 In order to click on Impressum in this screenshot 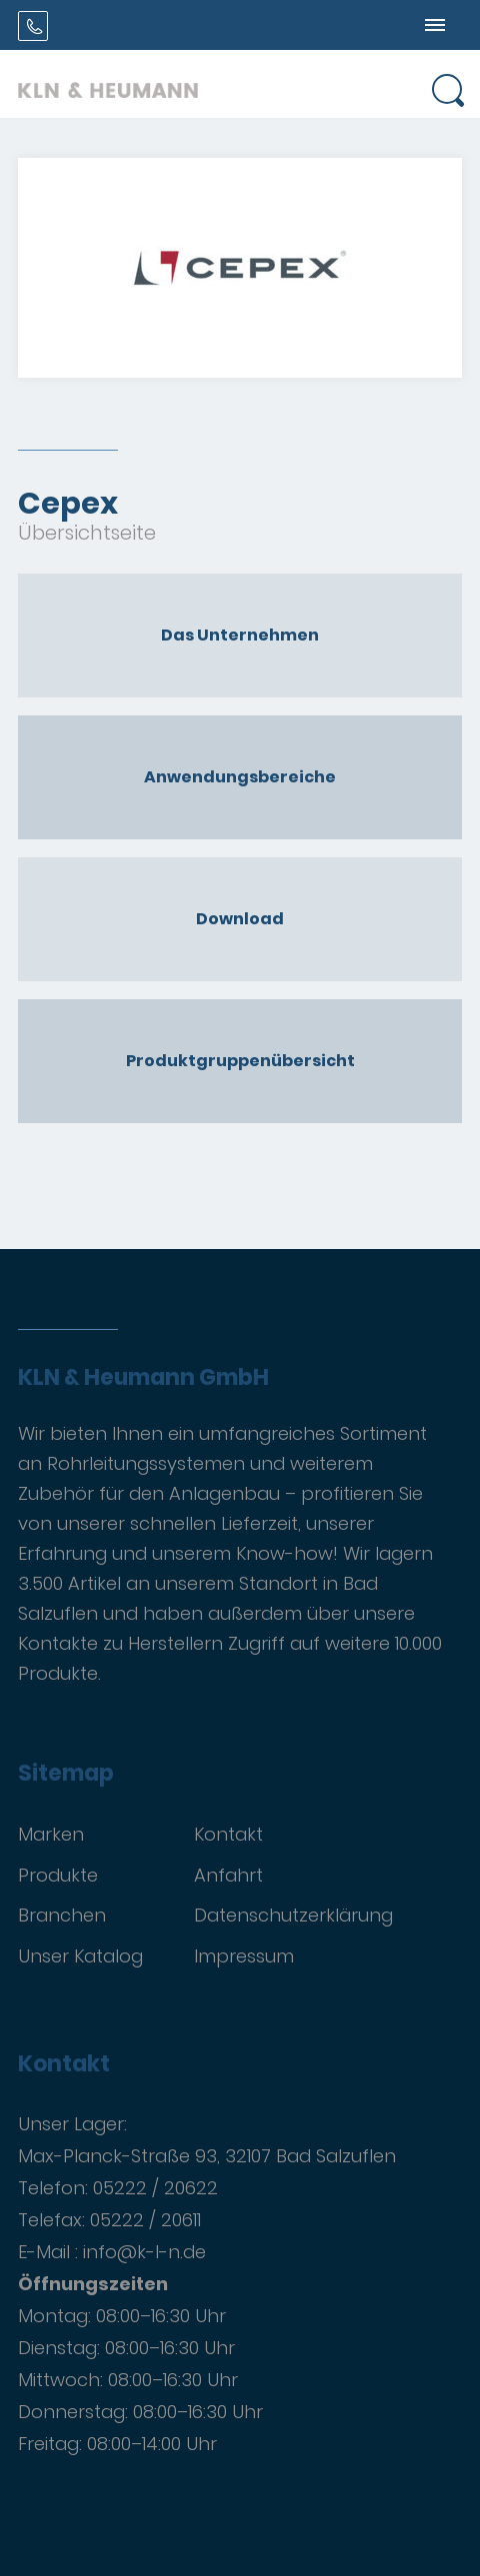, I will do `click(244, 1955)`.